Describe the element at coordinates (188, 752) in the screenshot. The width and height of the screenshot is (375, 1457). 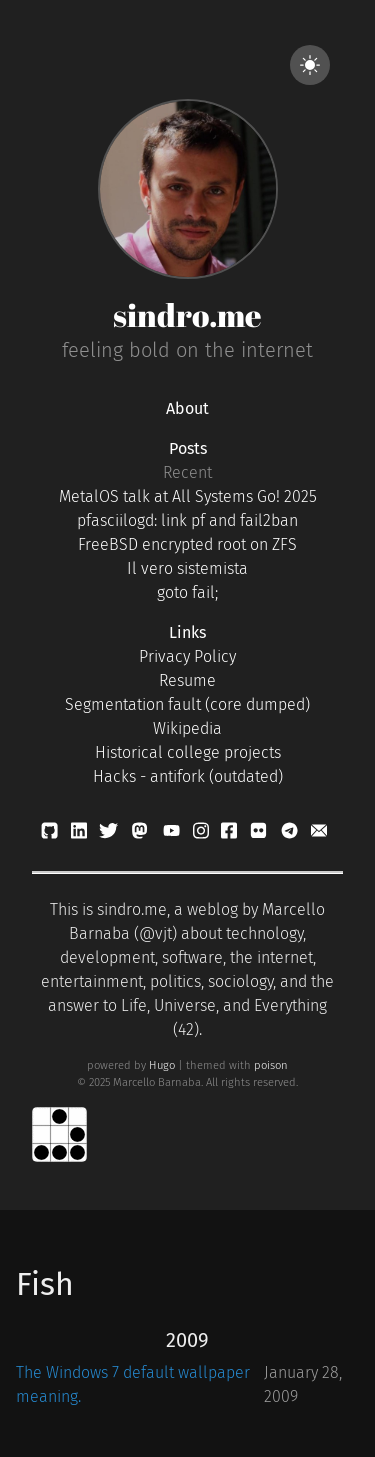
I see `Historical college projects` at that location.